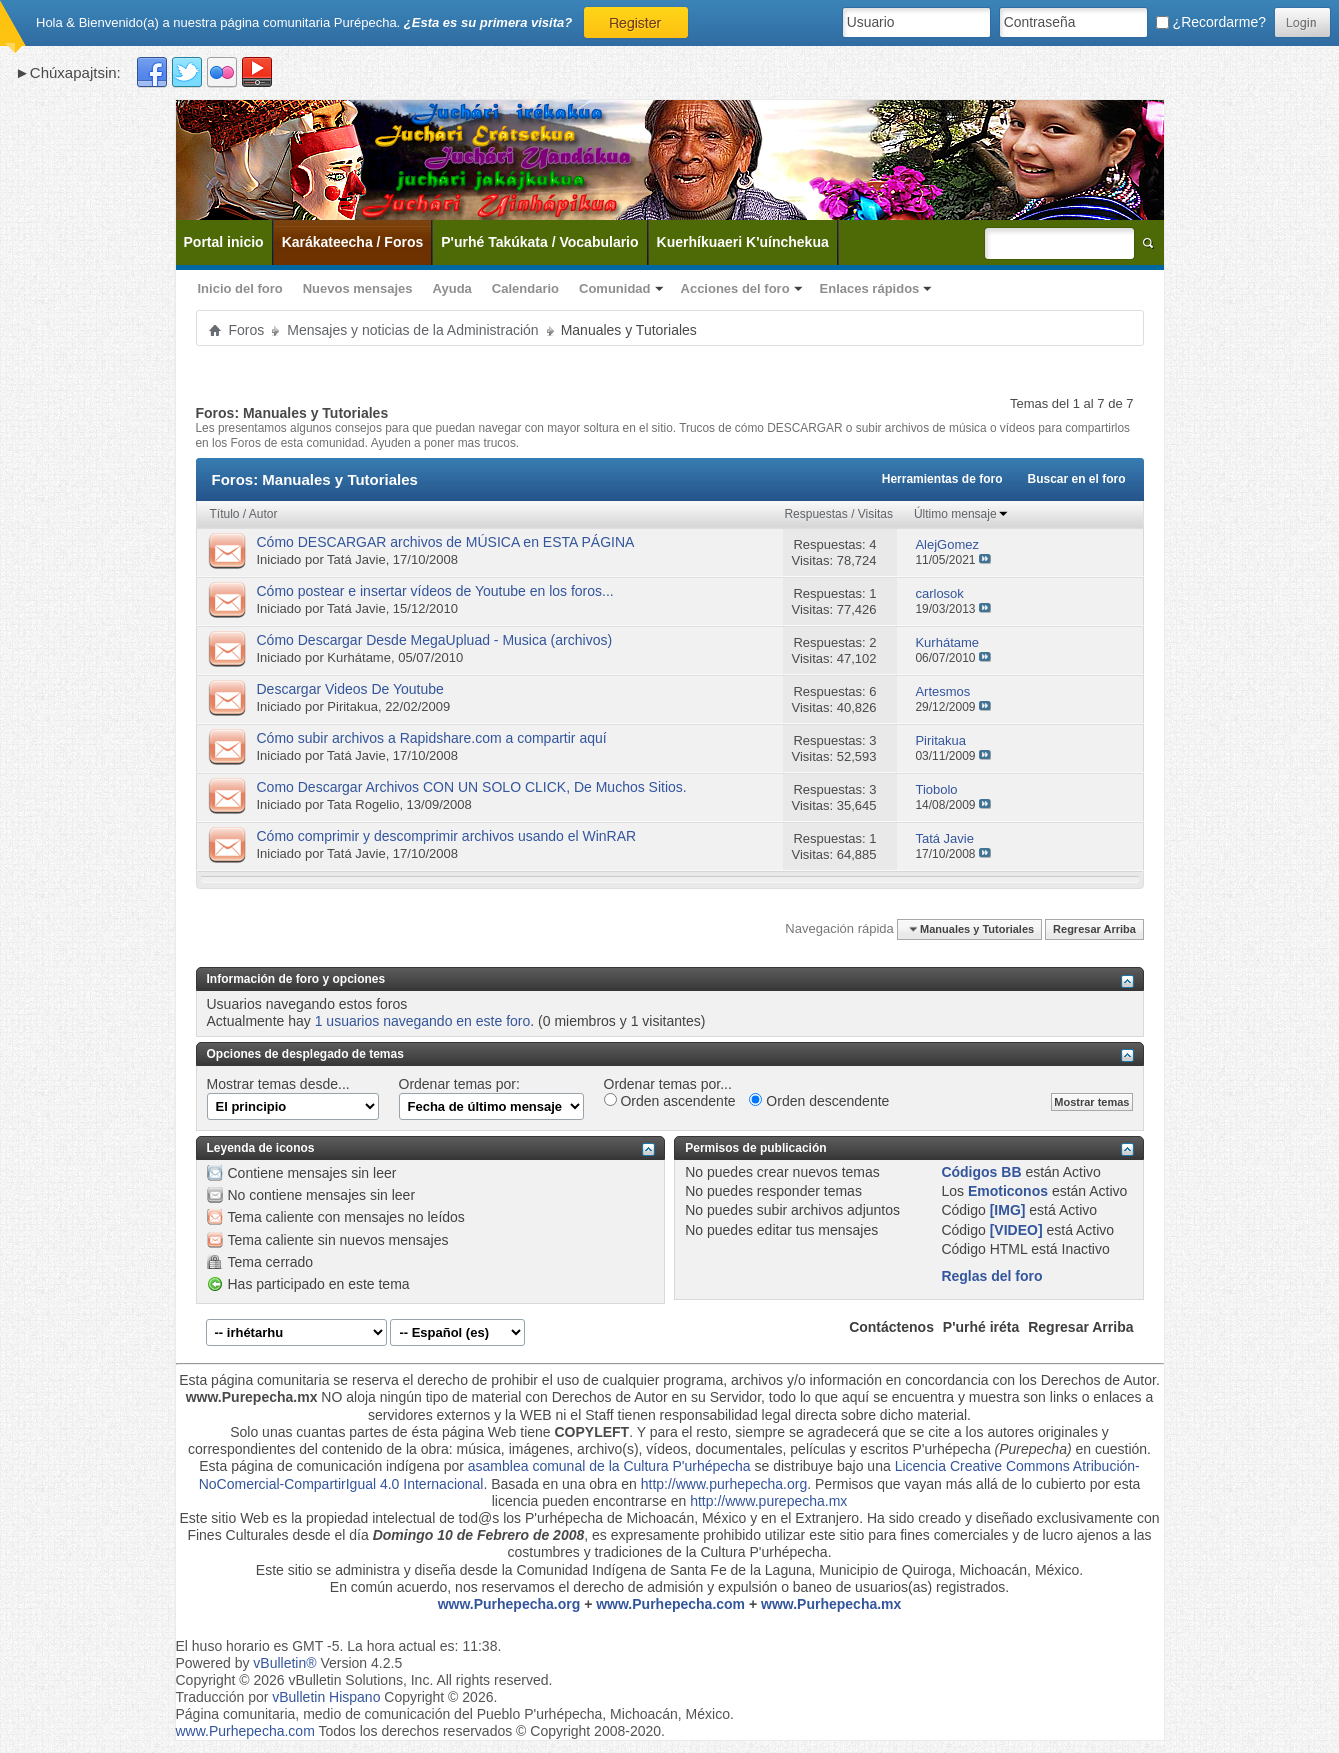  I want to click on www.Purhepecha.org, so click(509, 1604).